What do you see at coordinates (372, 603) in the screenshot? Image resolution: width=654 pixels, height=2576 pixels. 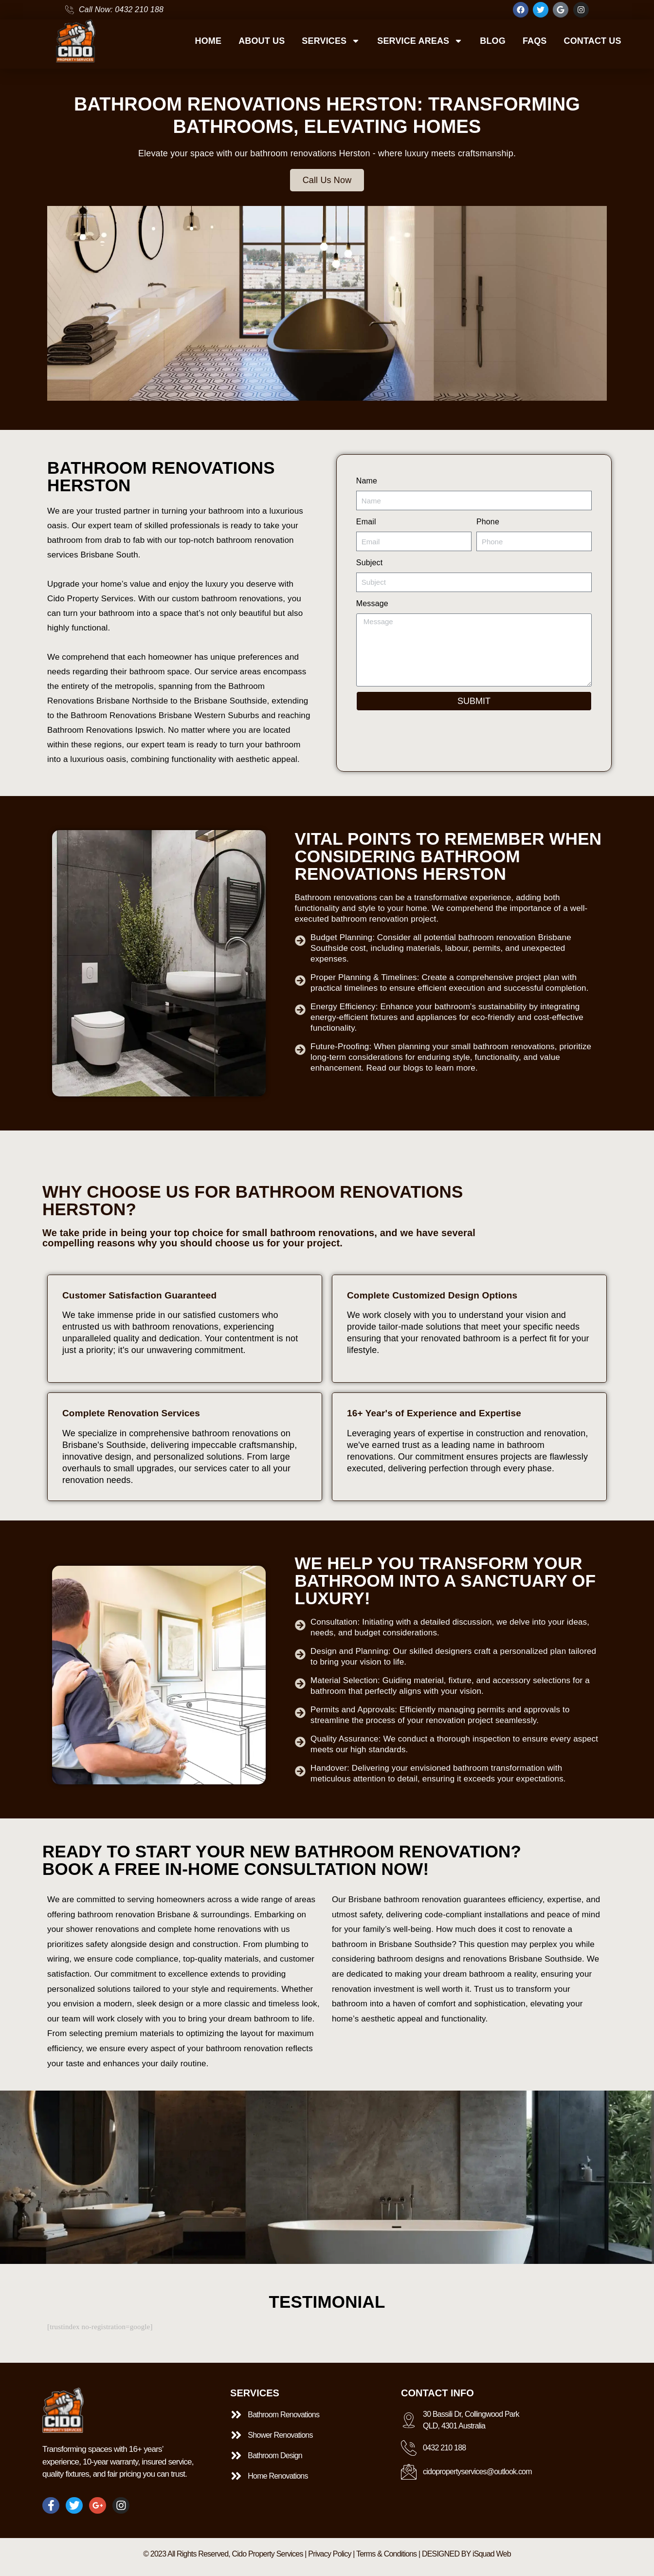 I see `Message` at bounding box center [372, 603].